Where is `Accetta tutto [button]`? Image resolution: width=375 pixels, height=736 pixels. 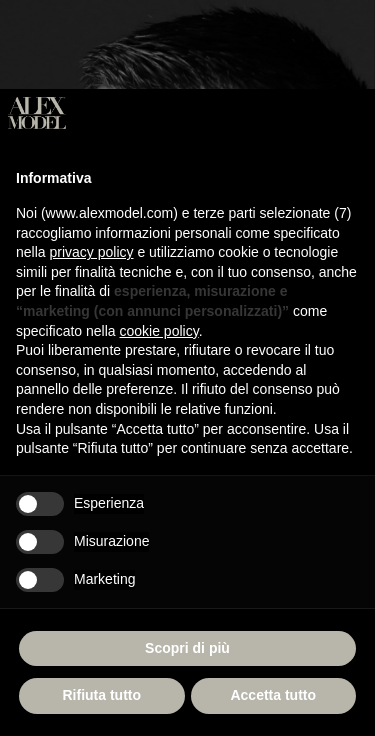
Accetta tutto [button] is located at coordinates (273, 695).